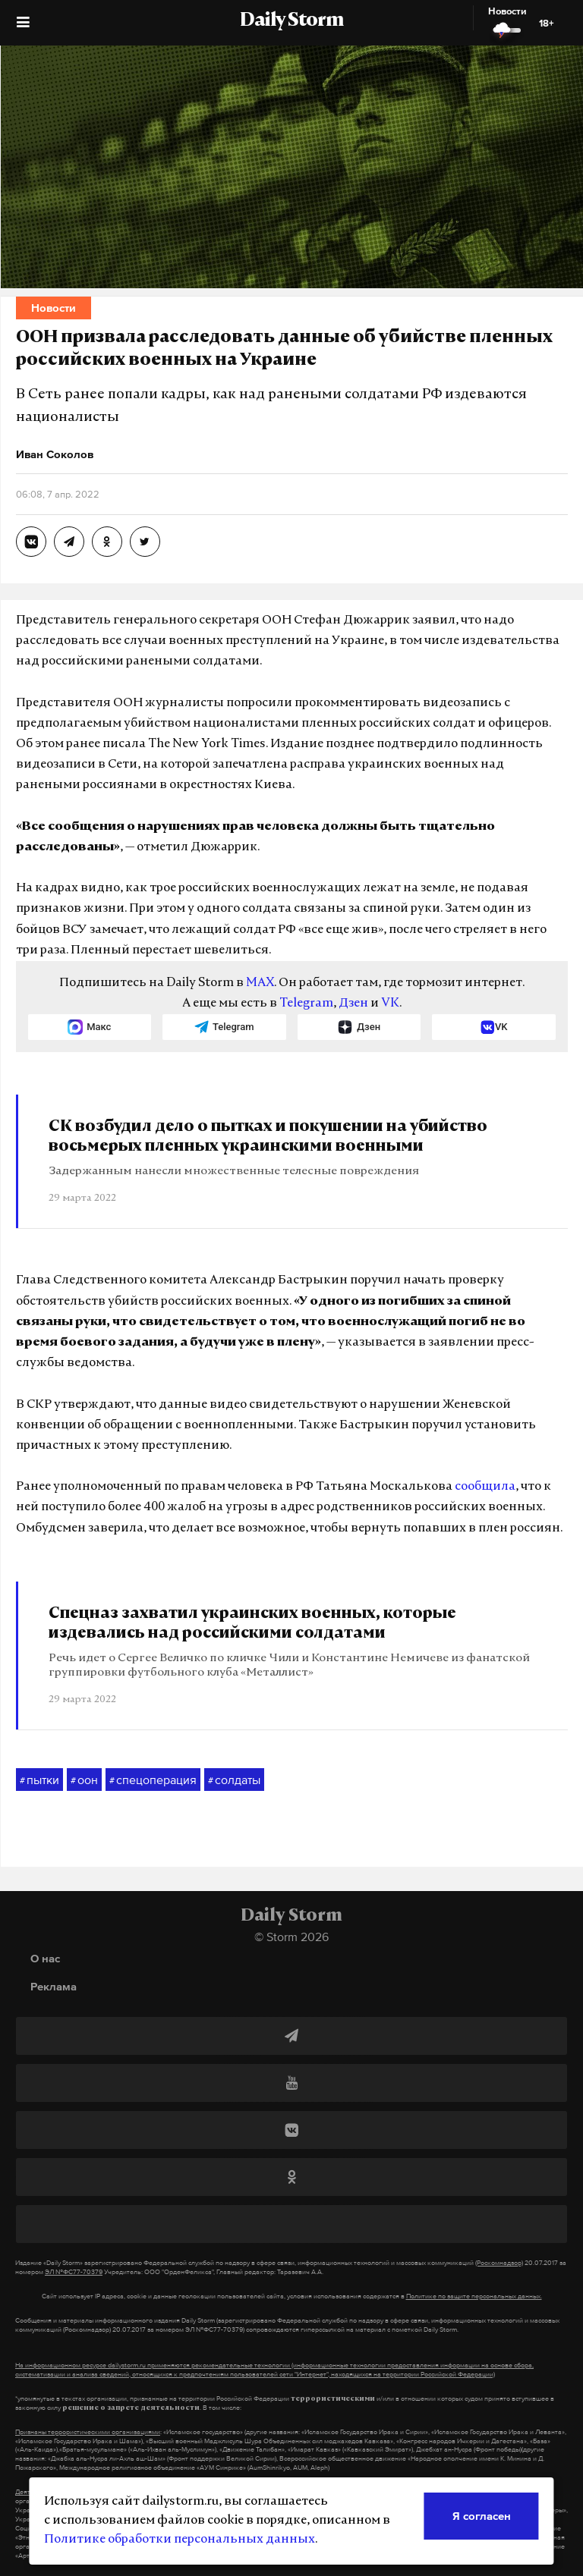  Describe the element at coordinates (39, 1780) in the screenshot. I see `пытки` at that location.